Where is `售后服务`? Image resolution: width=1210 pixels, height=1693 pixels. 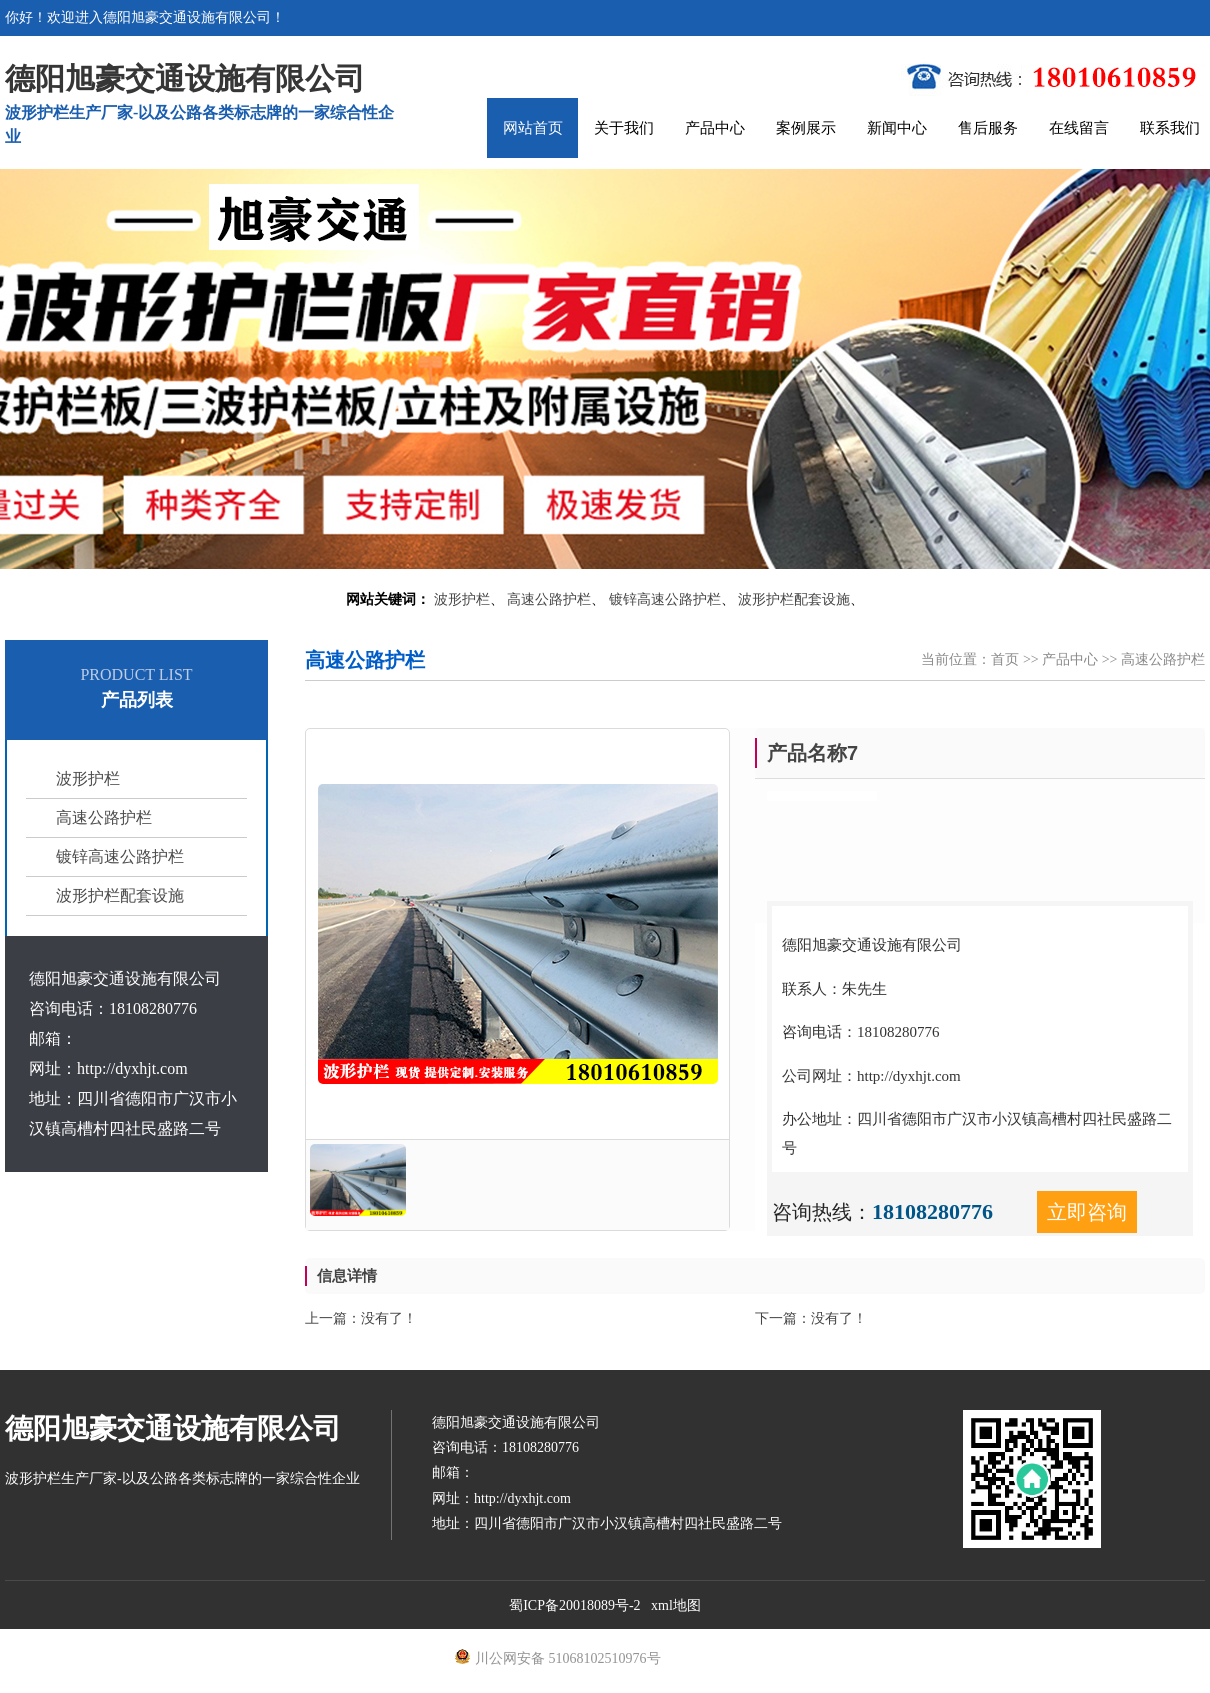
售后服务 is located at coordinates (988, 128).